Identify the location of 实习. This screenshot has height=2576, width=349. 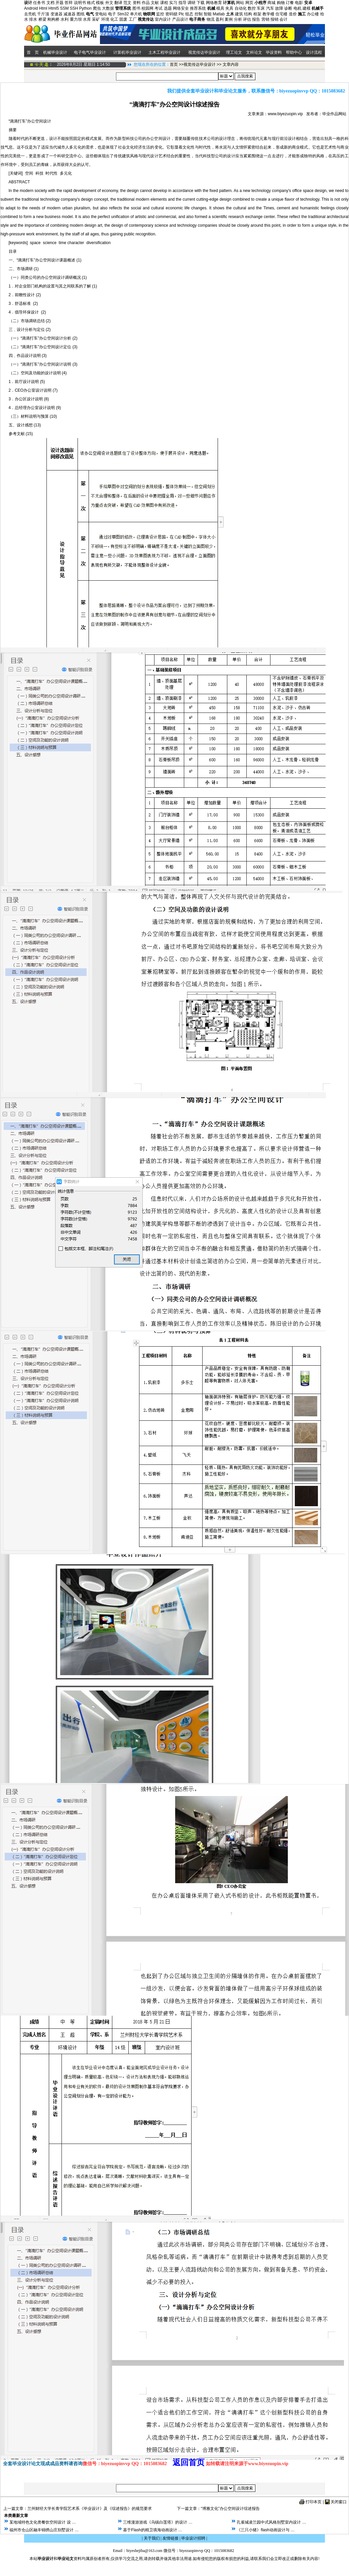
(173, 2).